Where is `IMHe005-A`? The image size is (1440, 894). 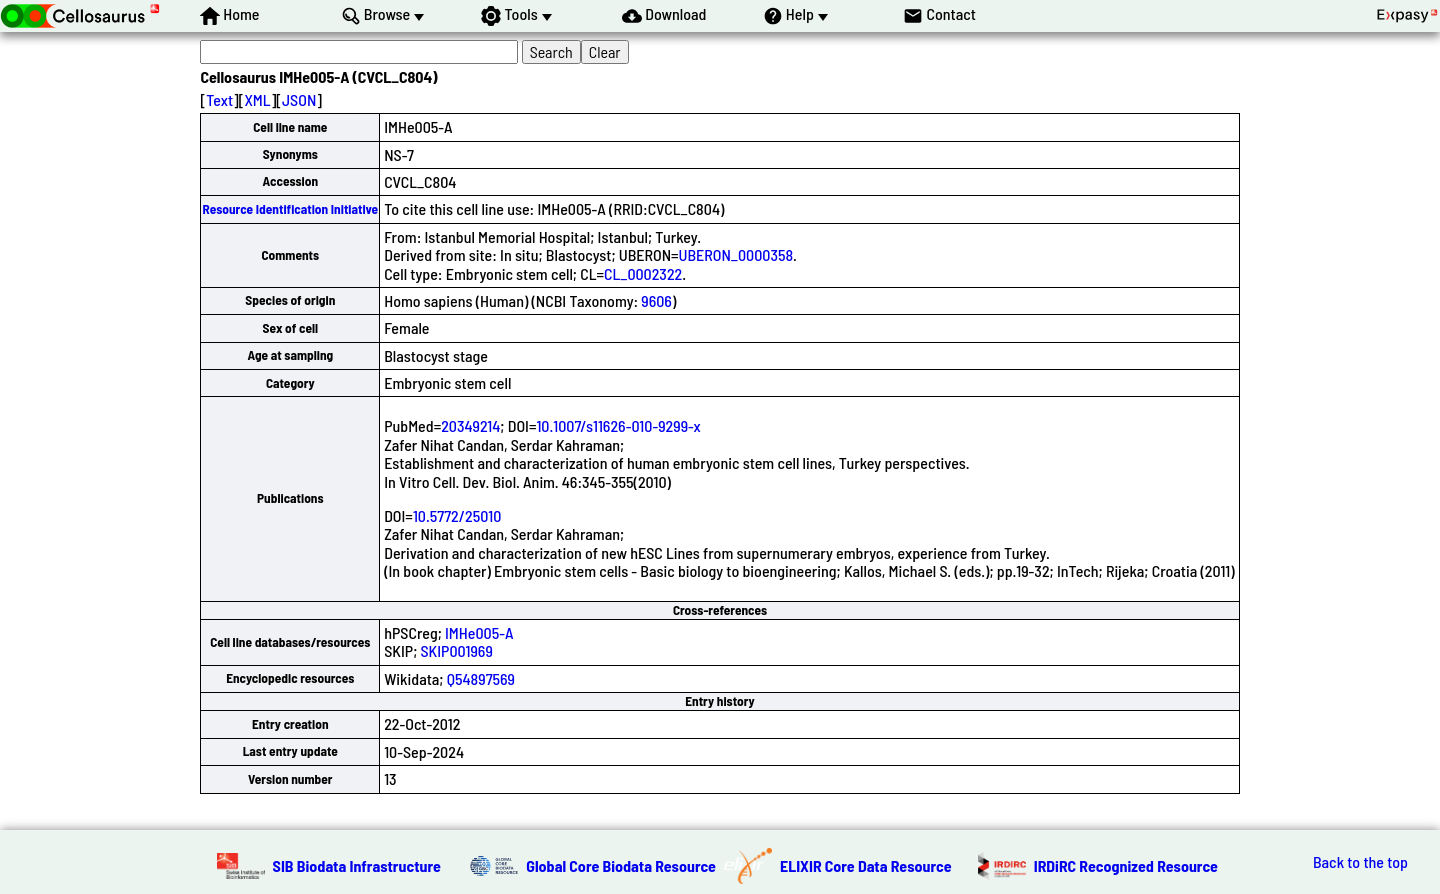 IMHe005-A is located at coordinates (479, 632).